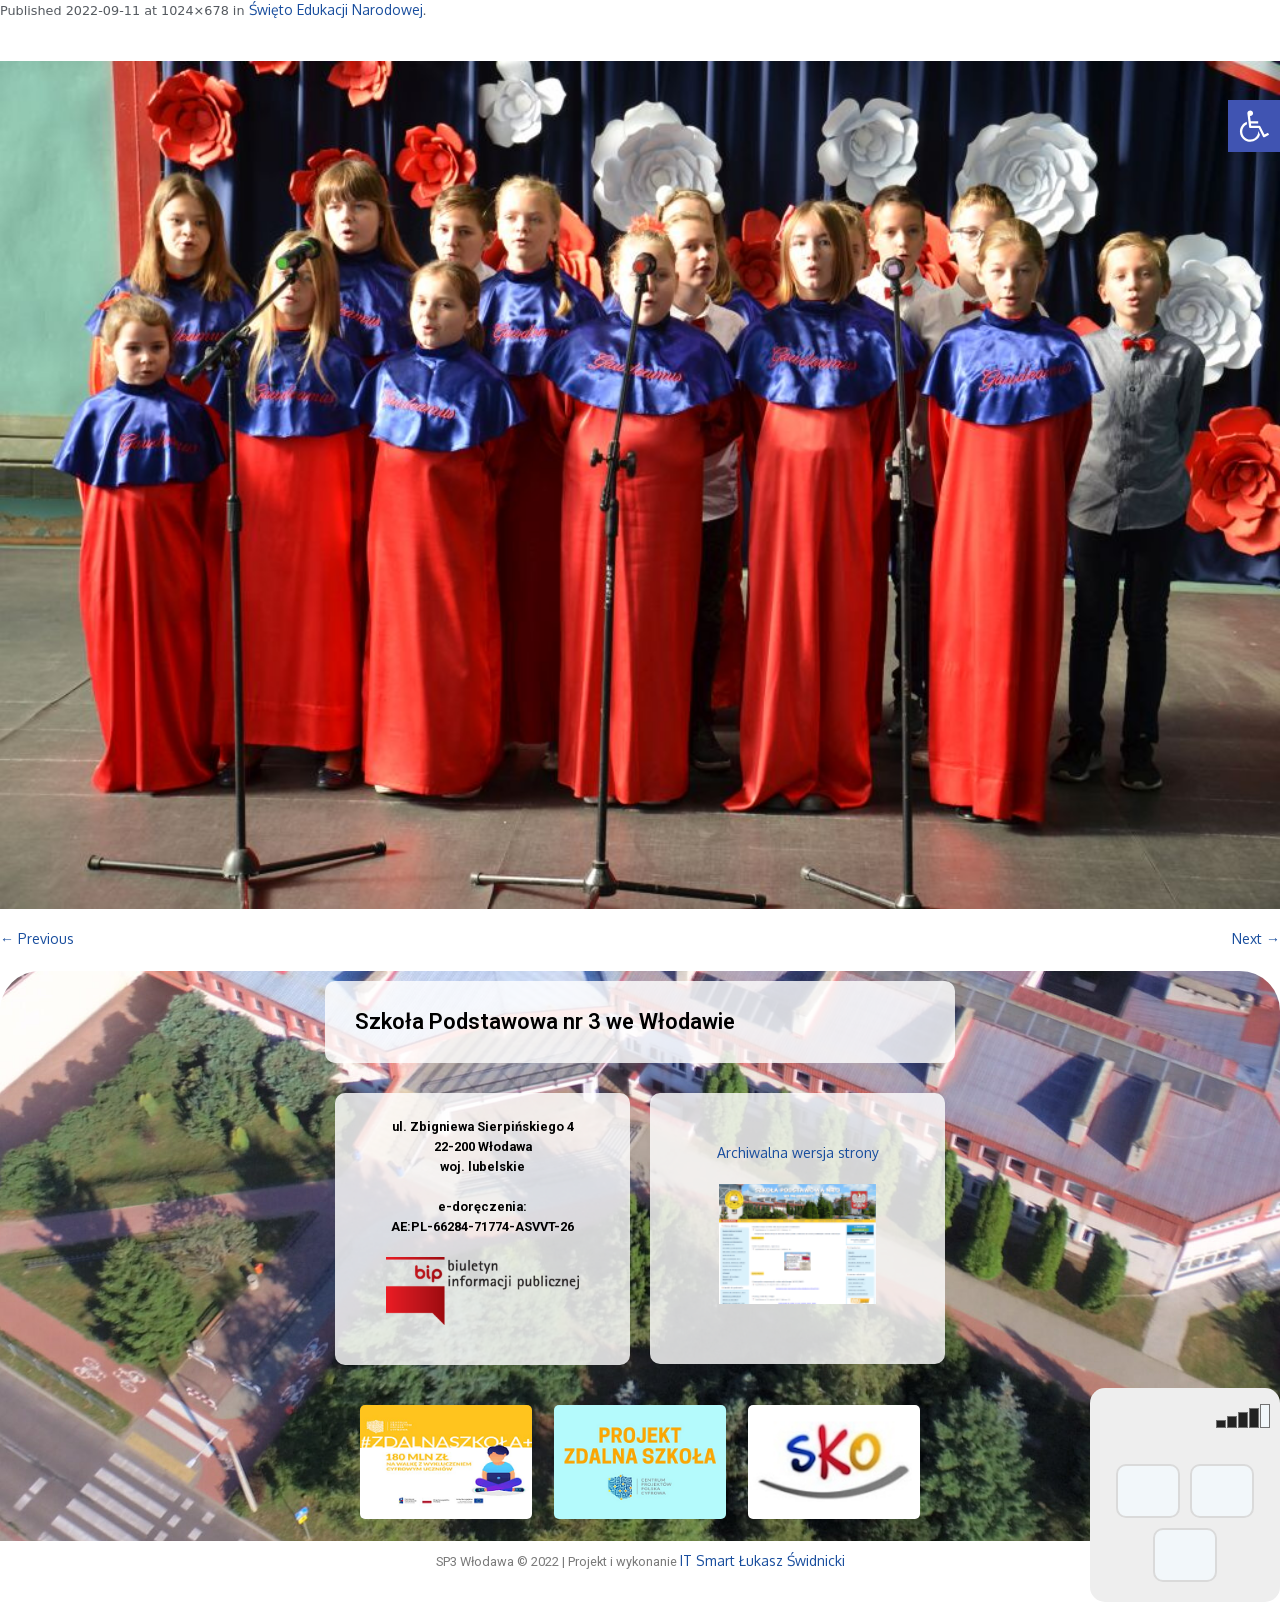 Image resolution: width=1280 pixels, height=1602 pixels. Describe the element at coordinates (37, 938) in the screenshot. I see `← Previous` at that location.